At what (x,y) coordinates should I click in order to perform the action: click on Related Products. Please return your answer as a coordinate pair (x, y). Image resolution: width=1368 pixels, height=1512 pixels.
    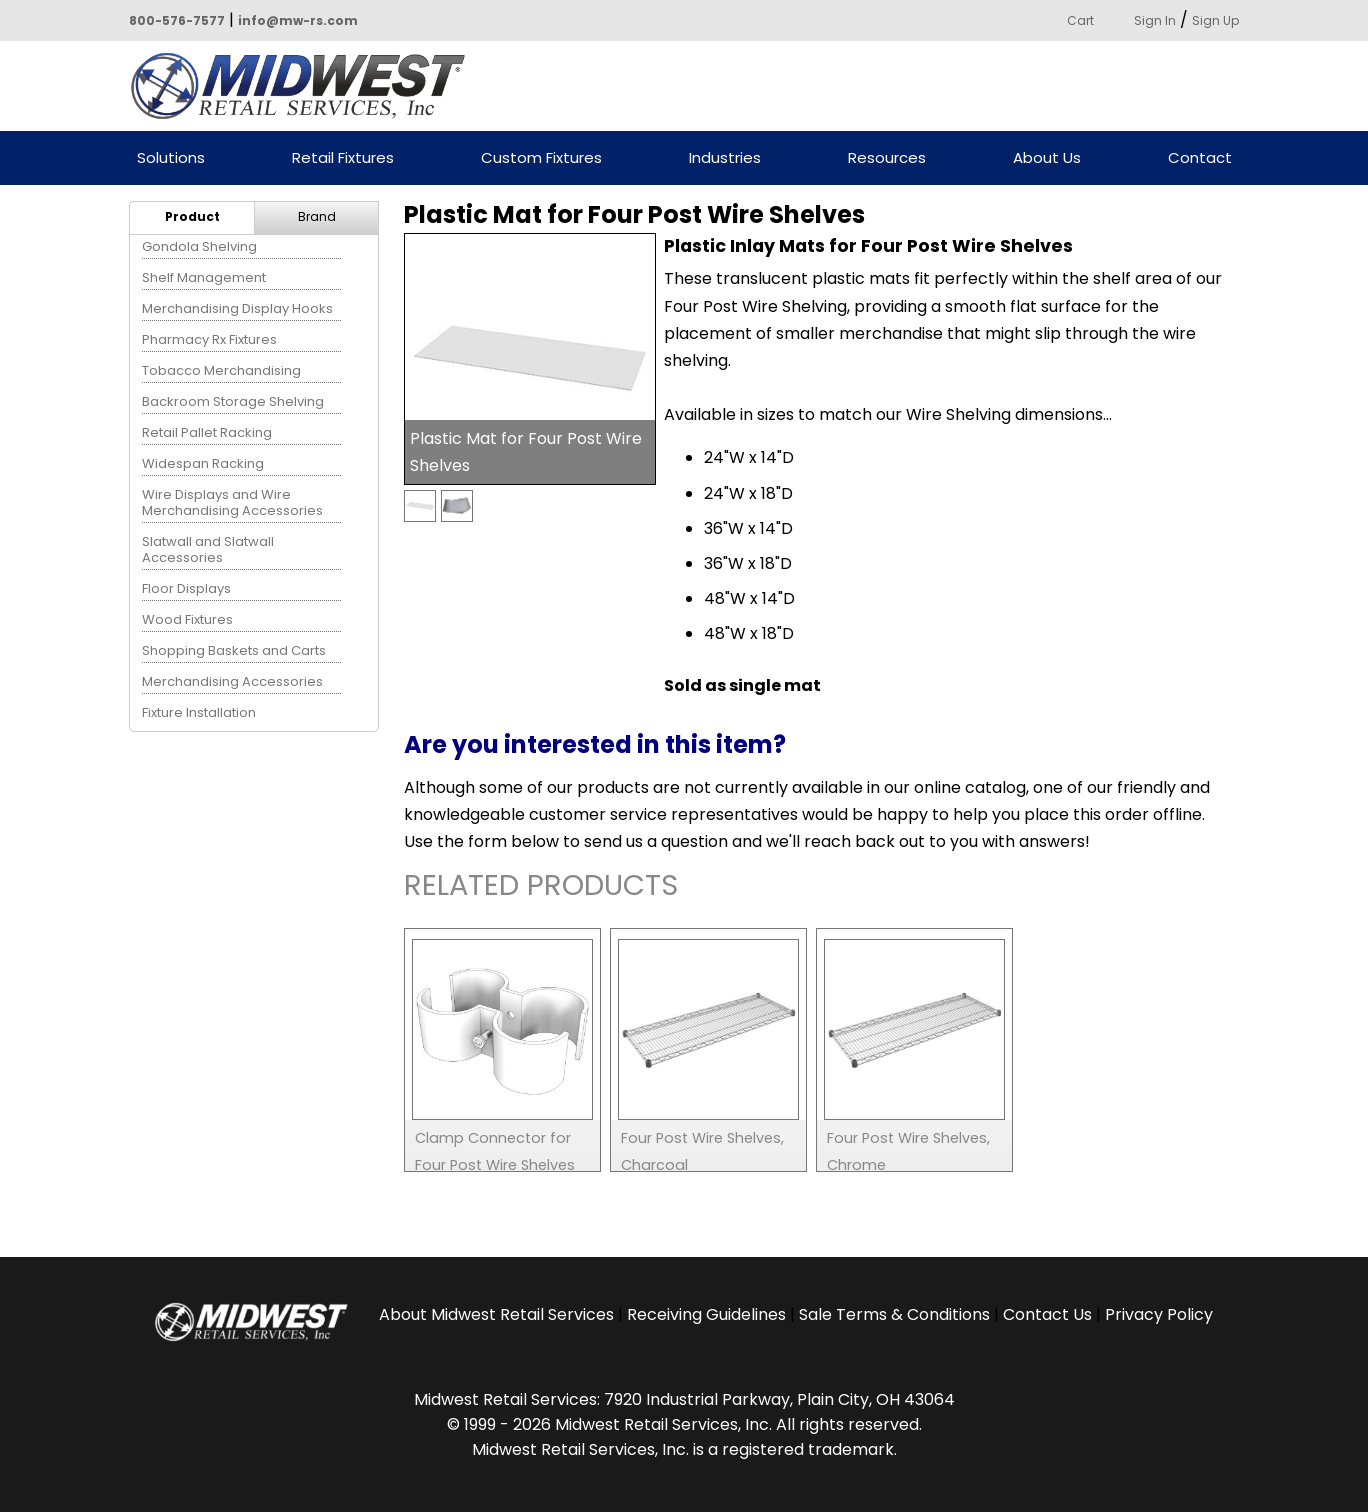
    Looking at the image, I should click on (541, 888).